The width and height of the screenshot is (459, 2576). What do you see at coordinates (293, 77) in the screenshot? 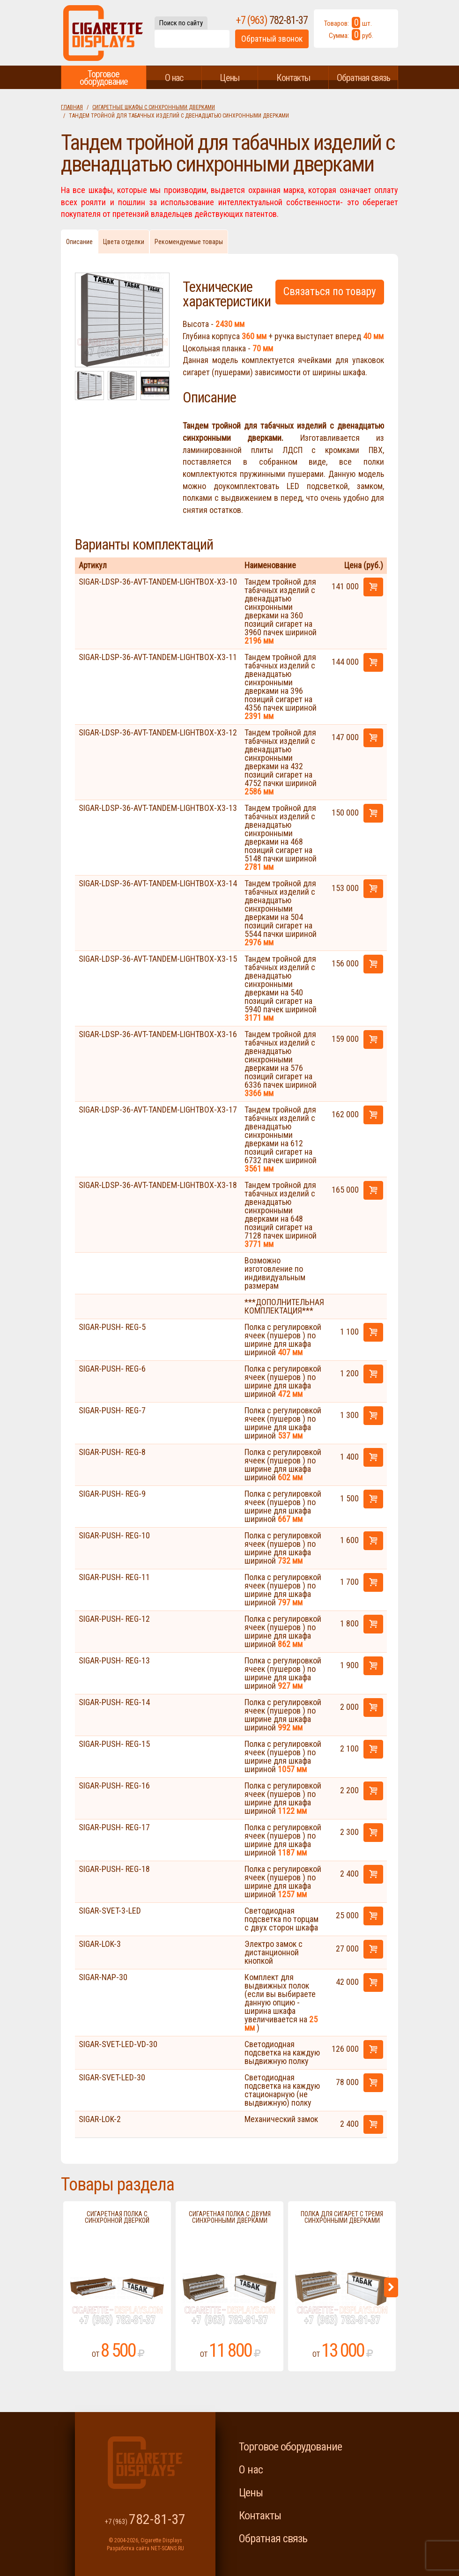
I see `Контакты` at bounding box center [293, 77].